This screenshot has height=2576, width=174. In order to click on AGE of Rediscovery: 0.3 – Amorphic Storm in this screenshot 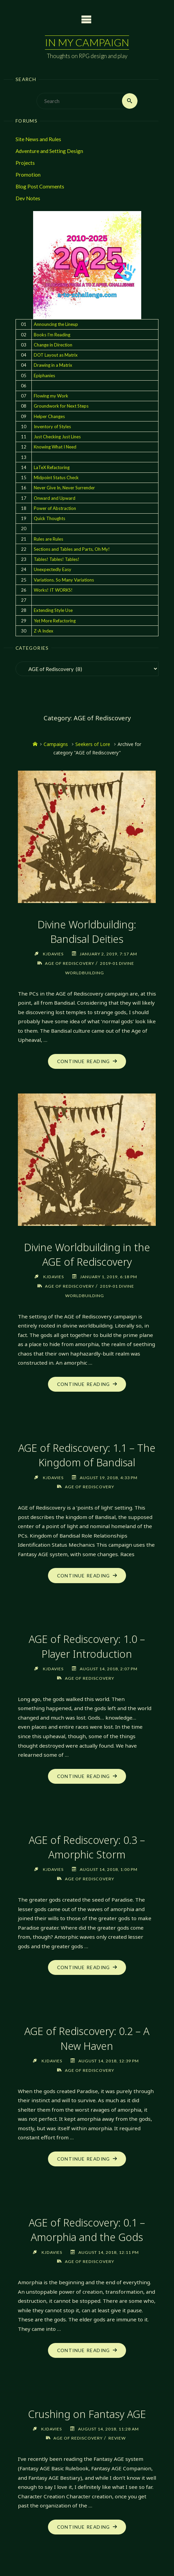, I will do `click(87, 1846)`.